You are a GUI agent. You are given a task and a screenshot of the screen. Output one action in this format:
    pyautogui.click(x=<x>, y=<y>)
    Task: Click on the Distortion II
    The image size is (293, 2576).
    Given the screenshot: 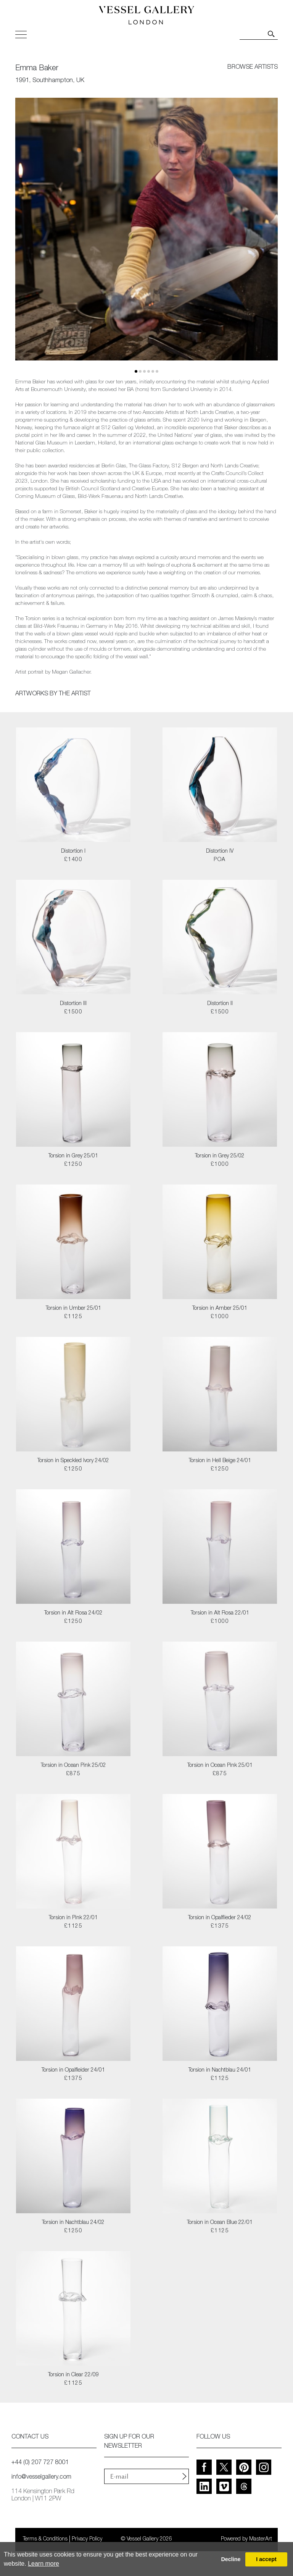 What is the action you would take?
    pyautogui.click(x=220, y=1004)
    